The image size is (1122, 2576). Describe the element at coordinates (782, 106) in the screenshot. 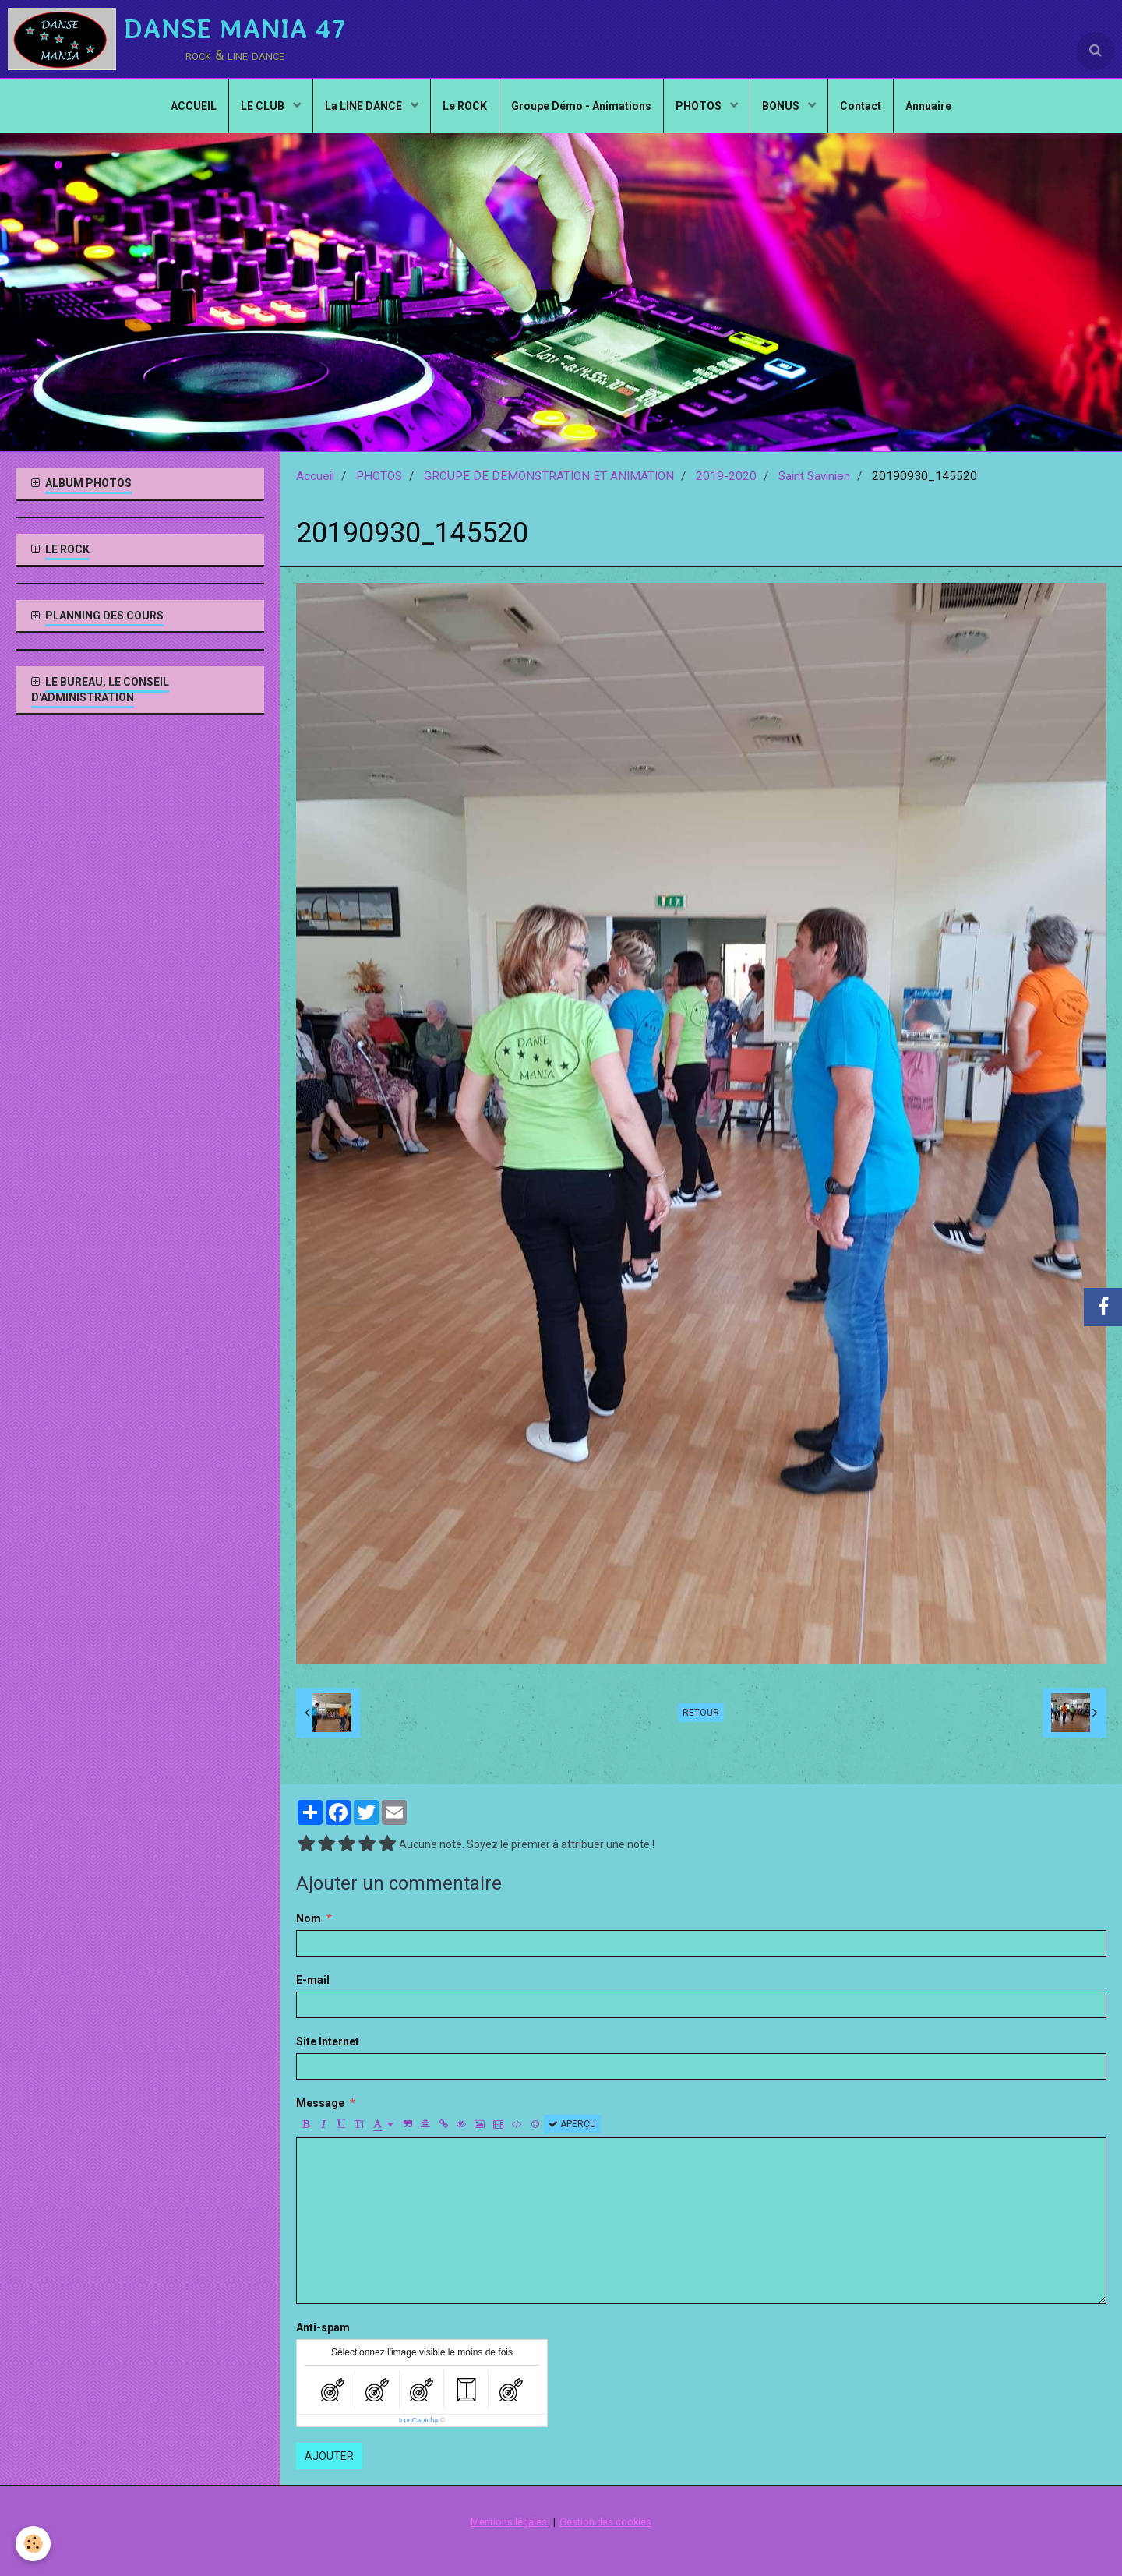

I see `BONUS` at that location.